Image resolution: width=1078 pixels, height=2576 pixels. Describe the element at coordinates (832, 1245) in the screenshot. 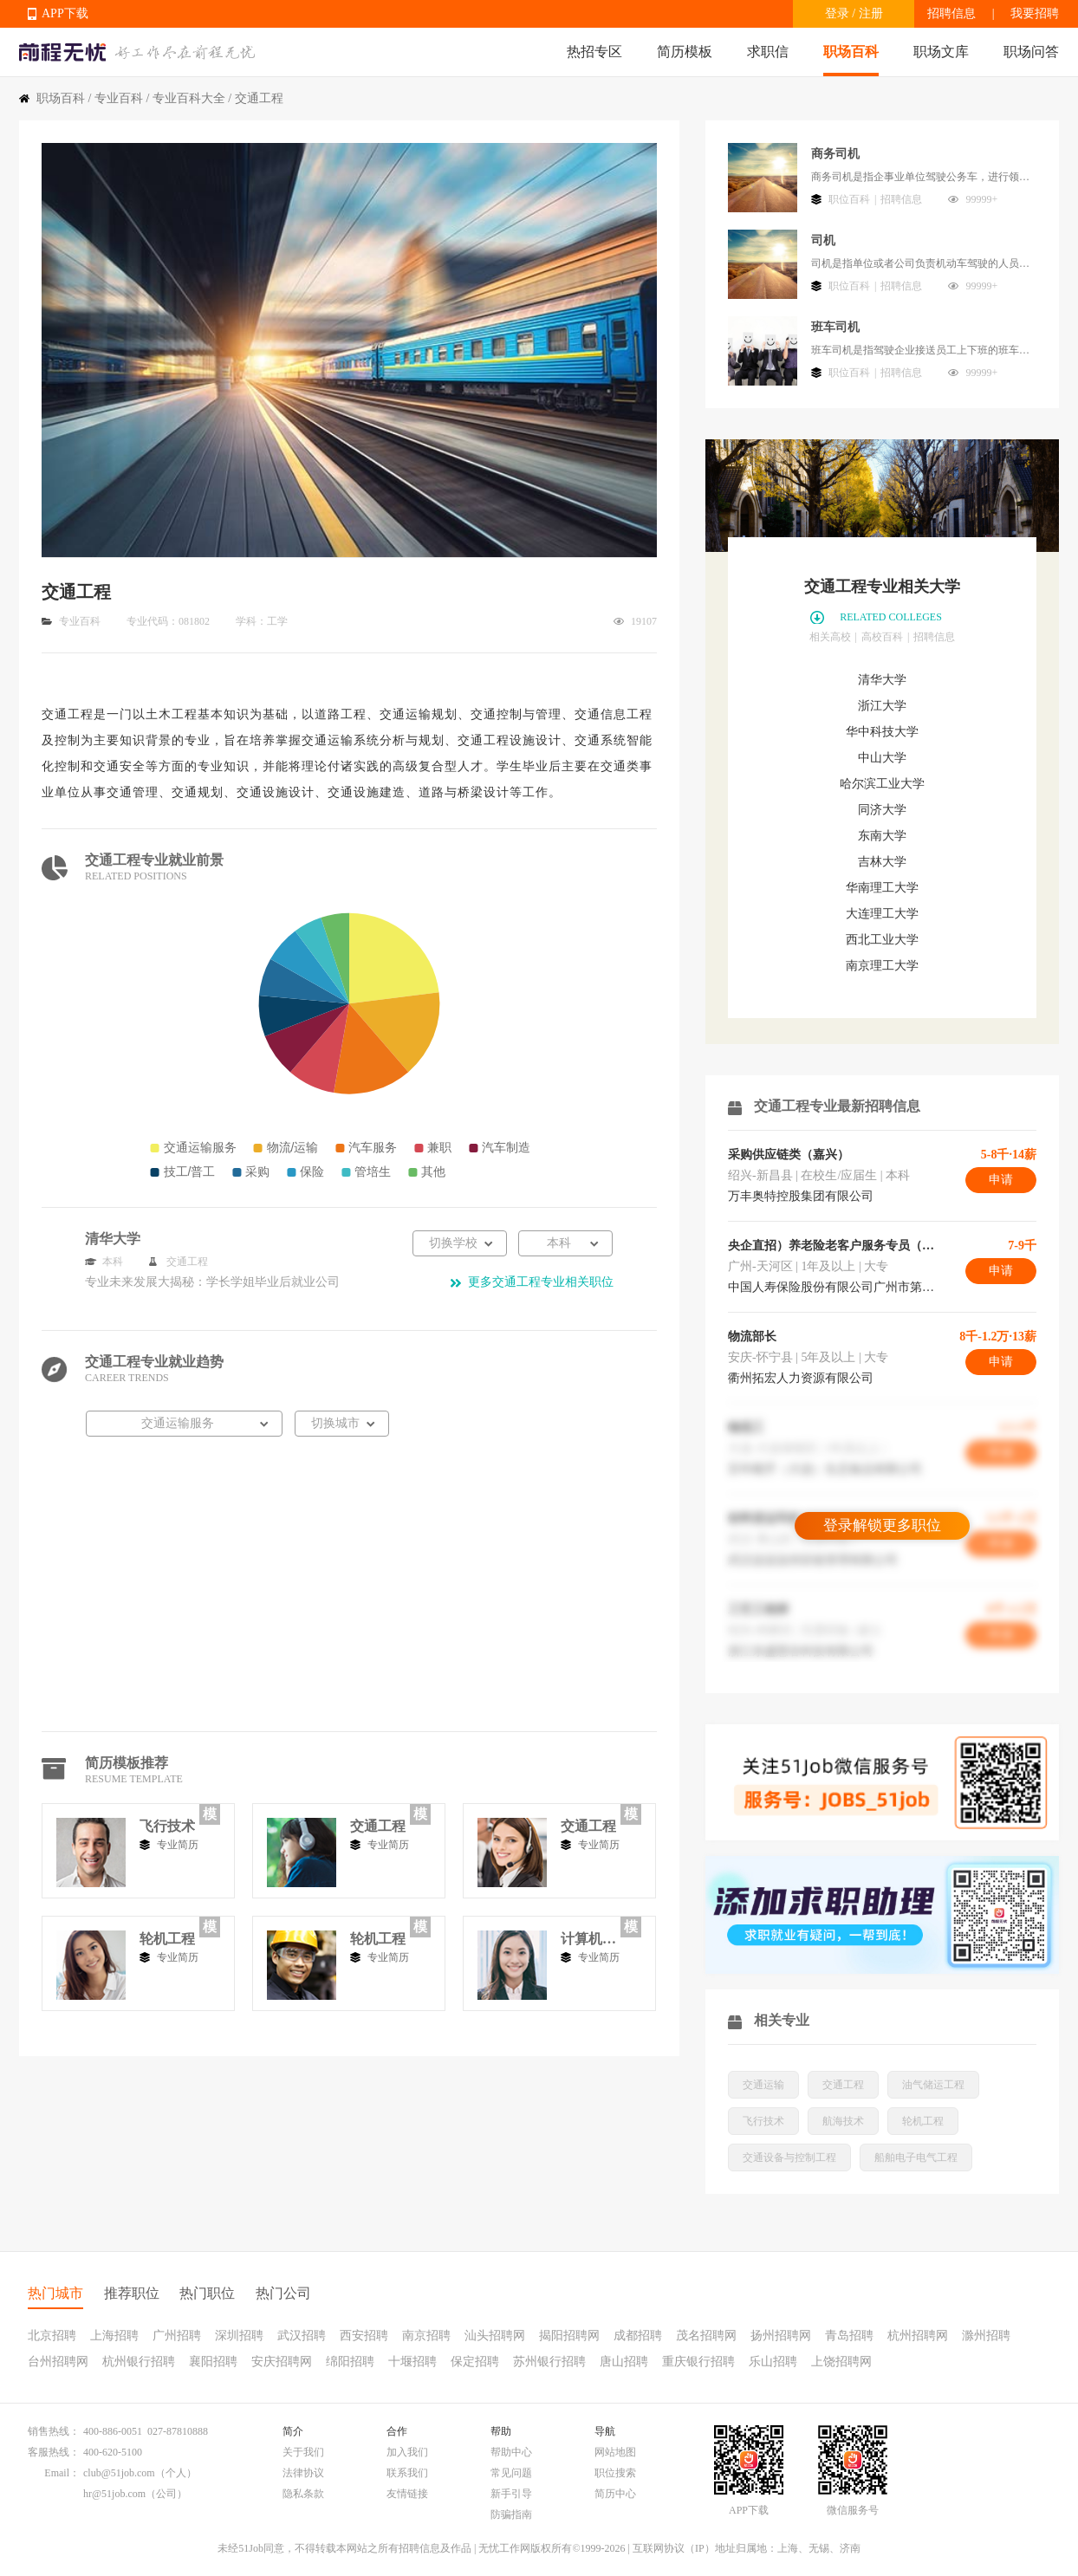

I see `央企直招）养老险老客户服务专员（双休+续保奖励3000` at that location.